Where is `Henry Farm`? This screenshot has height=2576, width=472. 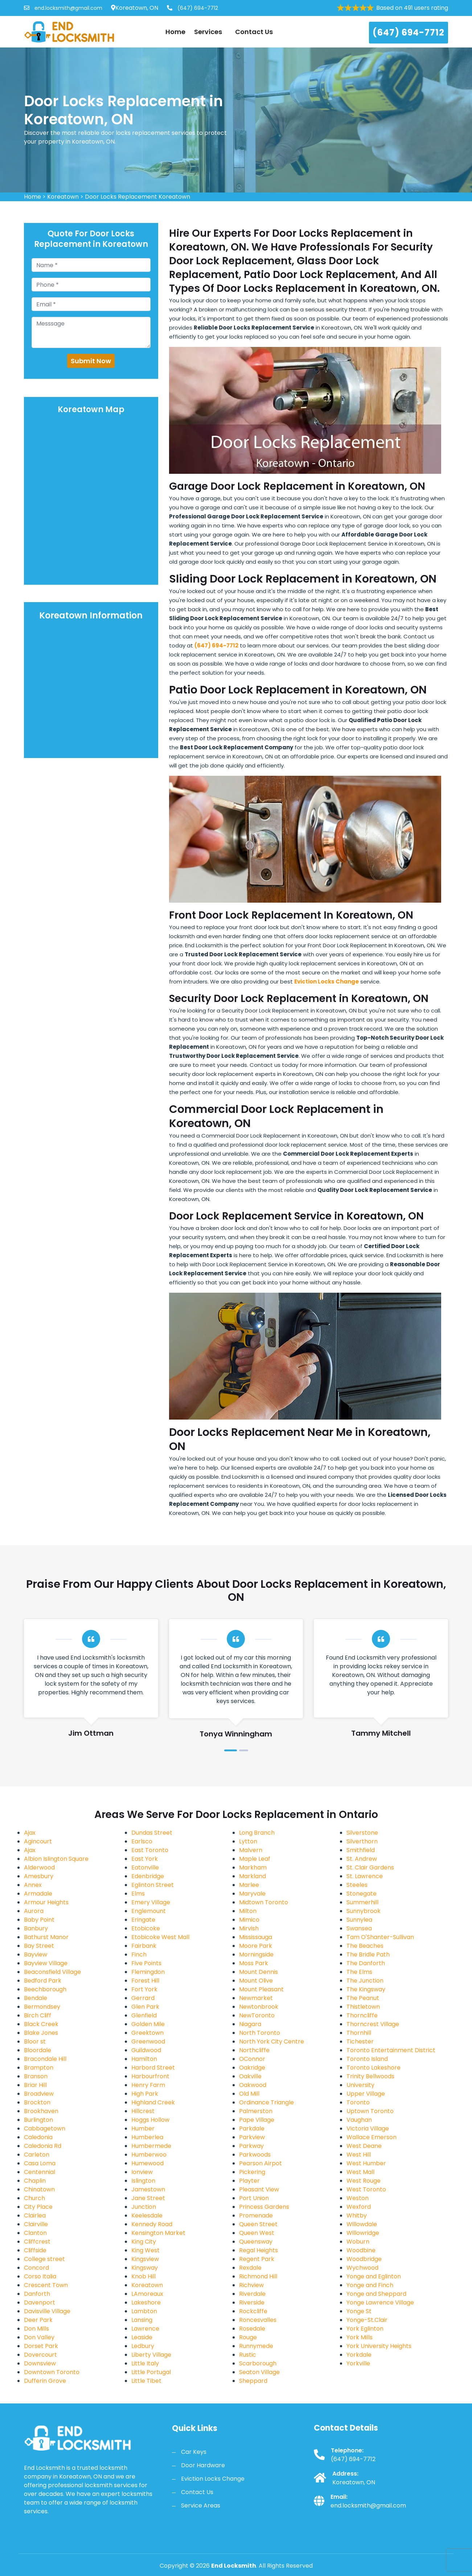
Henry Farm is located at coordinates (148, 2085).